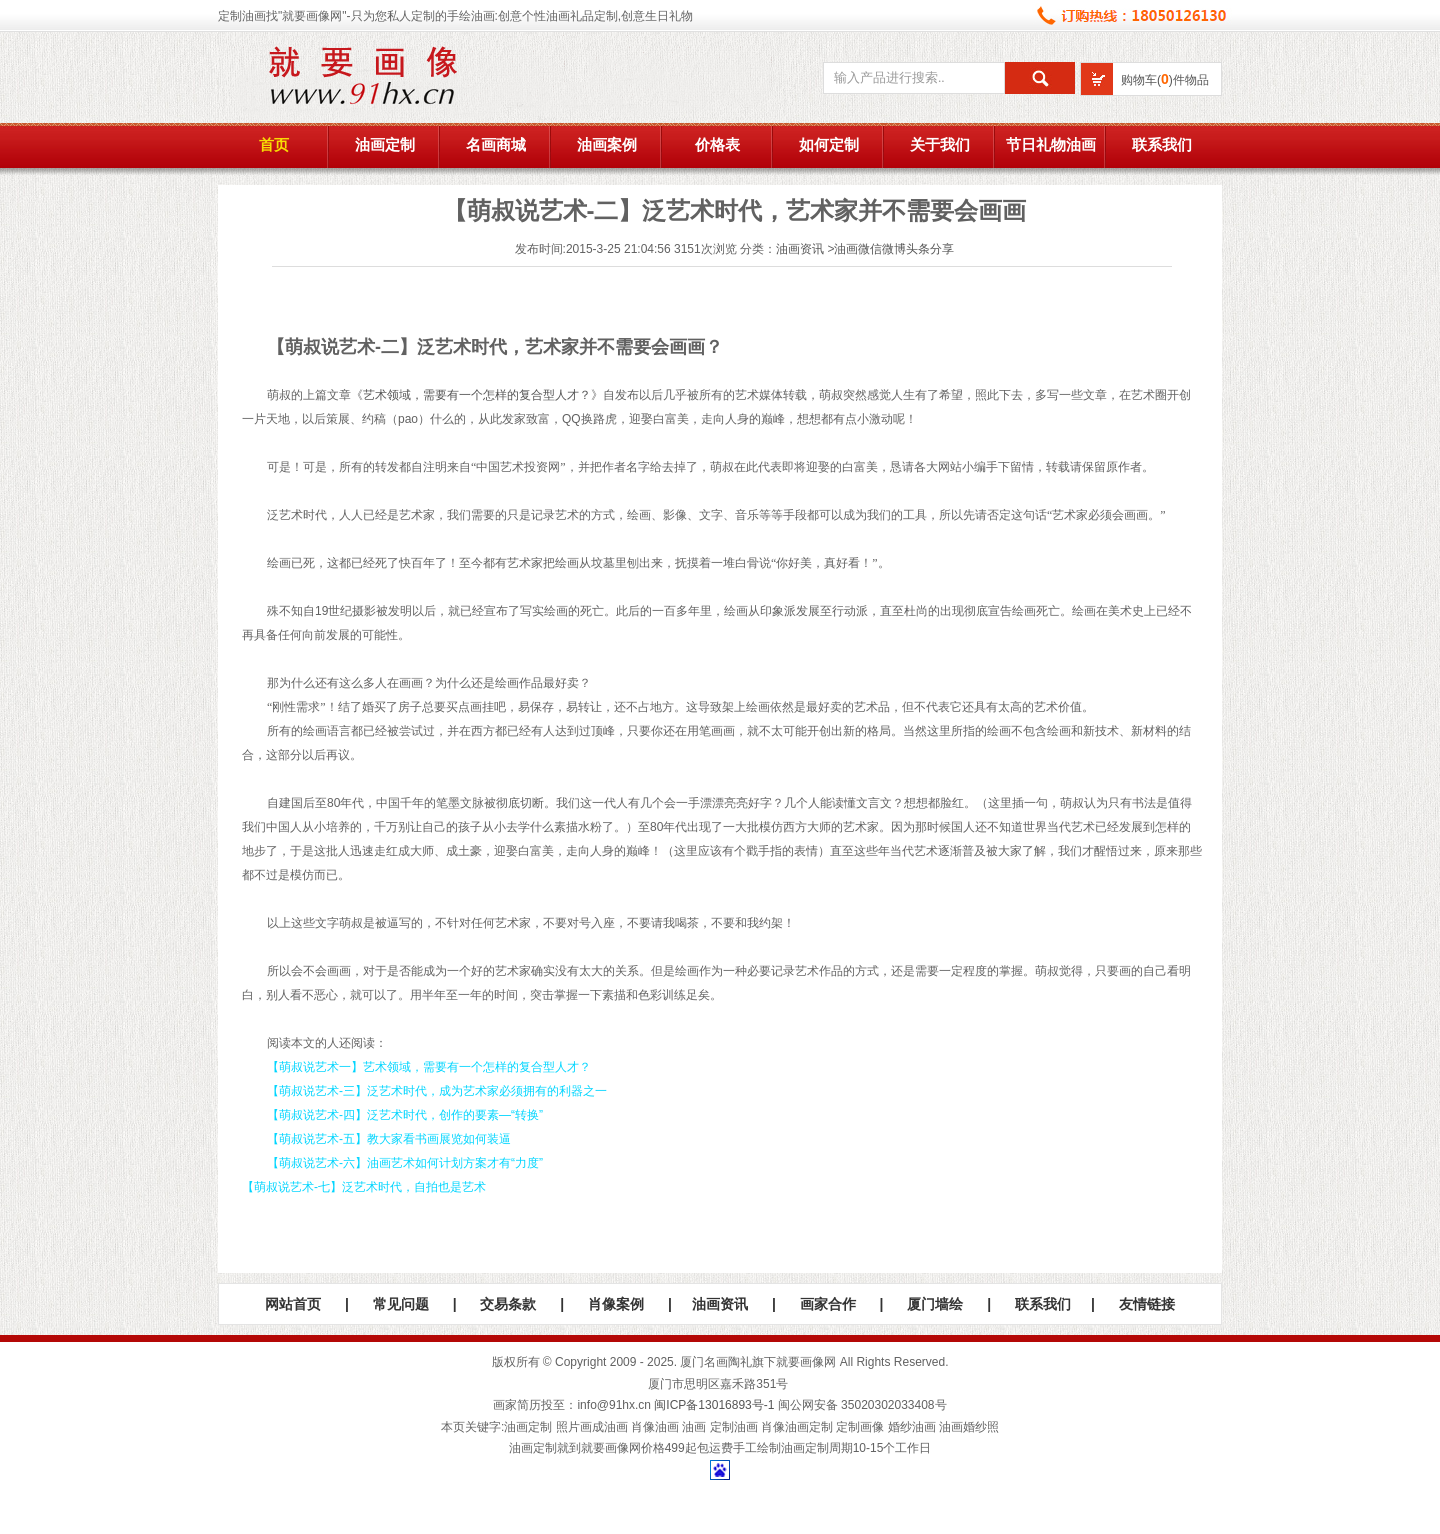 The height and width of the screenshot is (1534, 1440). What do you see at coordinates (1051, 145) in the screenshot?
I see `节日礼物油画` at bounding box center [1051, 145].